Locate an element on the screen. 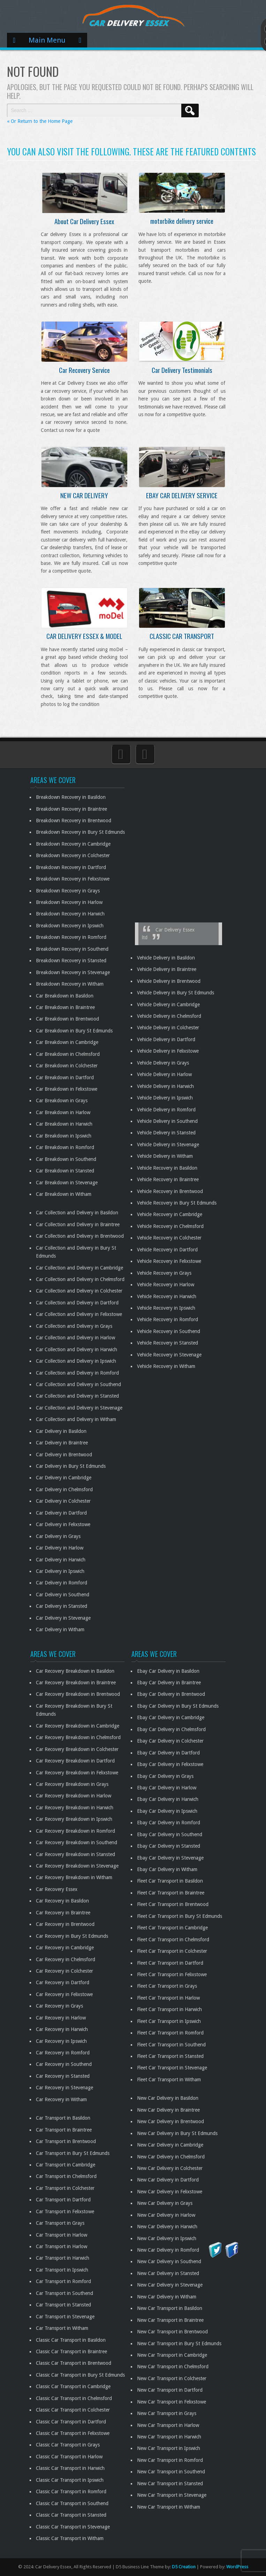 The height and width of the screenshot is (2576, 266). Ebay Car Delivery in Braintree is located at coordinates (169, 1682).